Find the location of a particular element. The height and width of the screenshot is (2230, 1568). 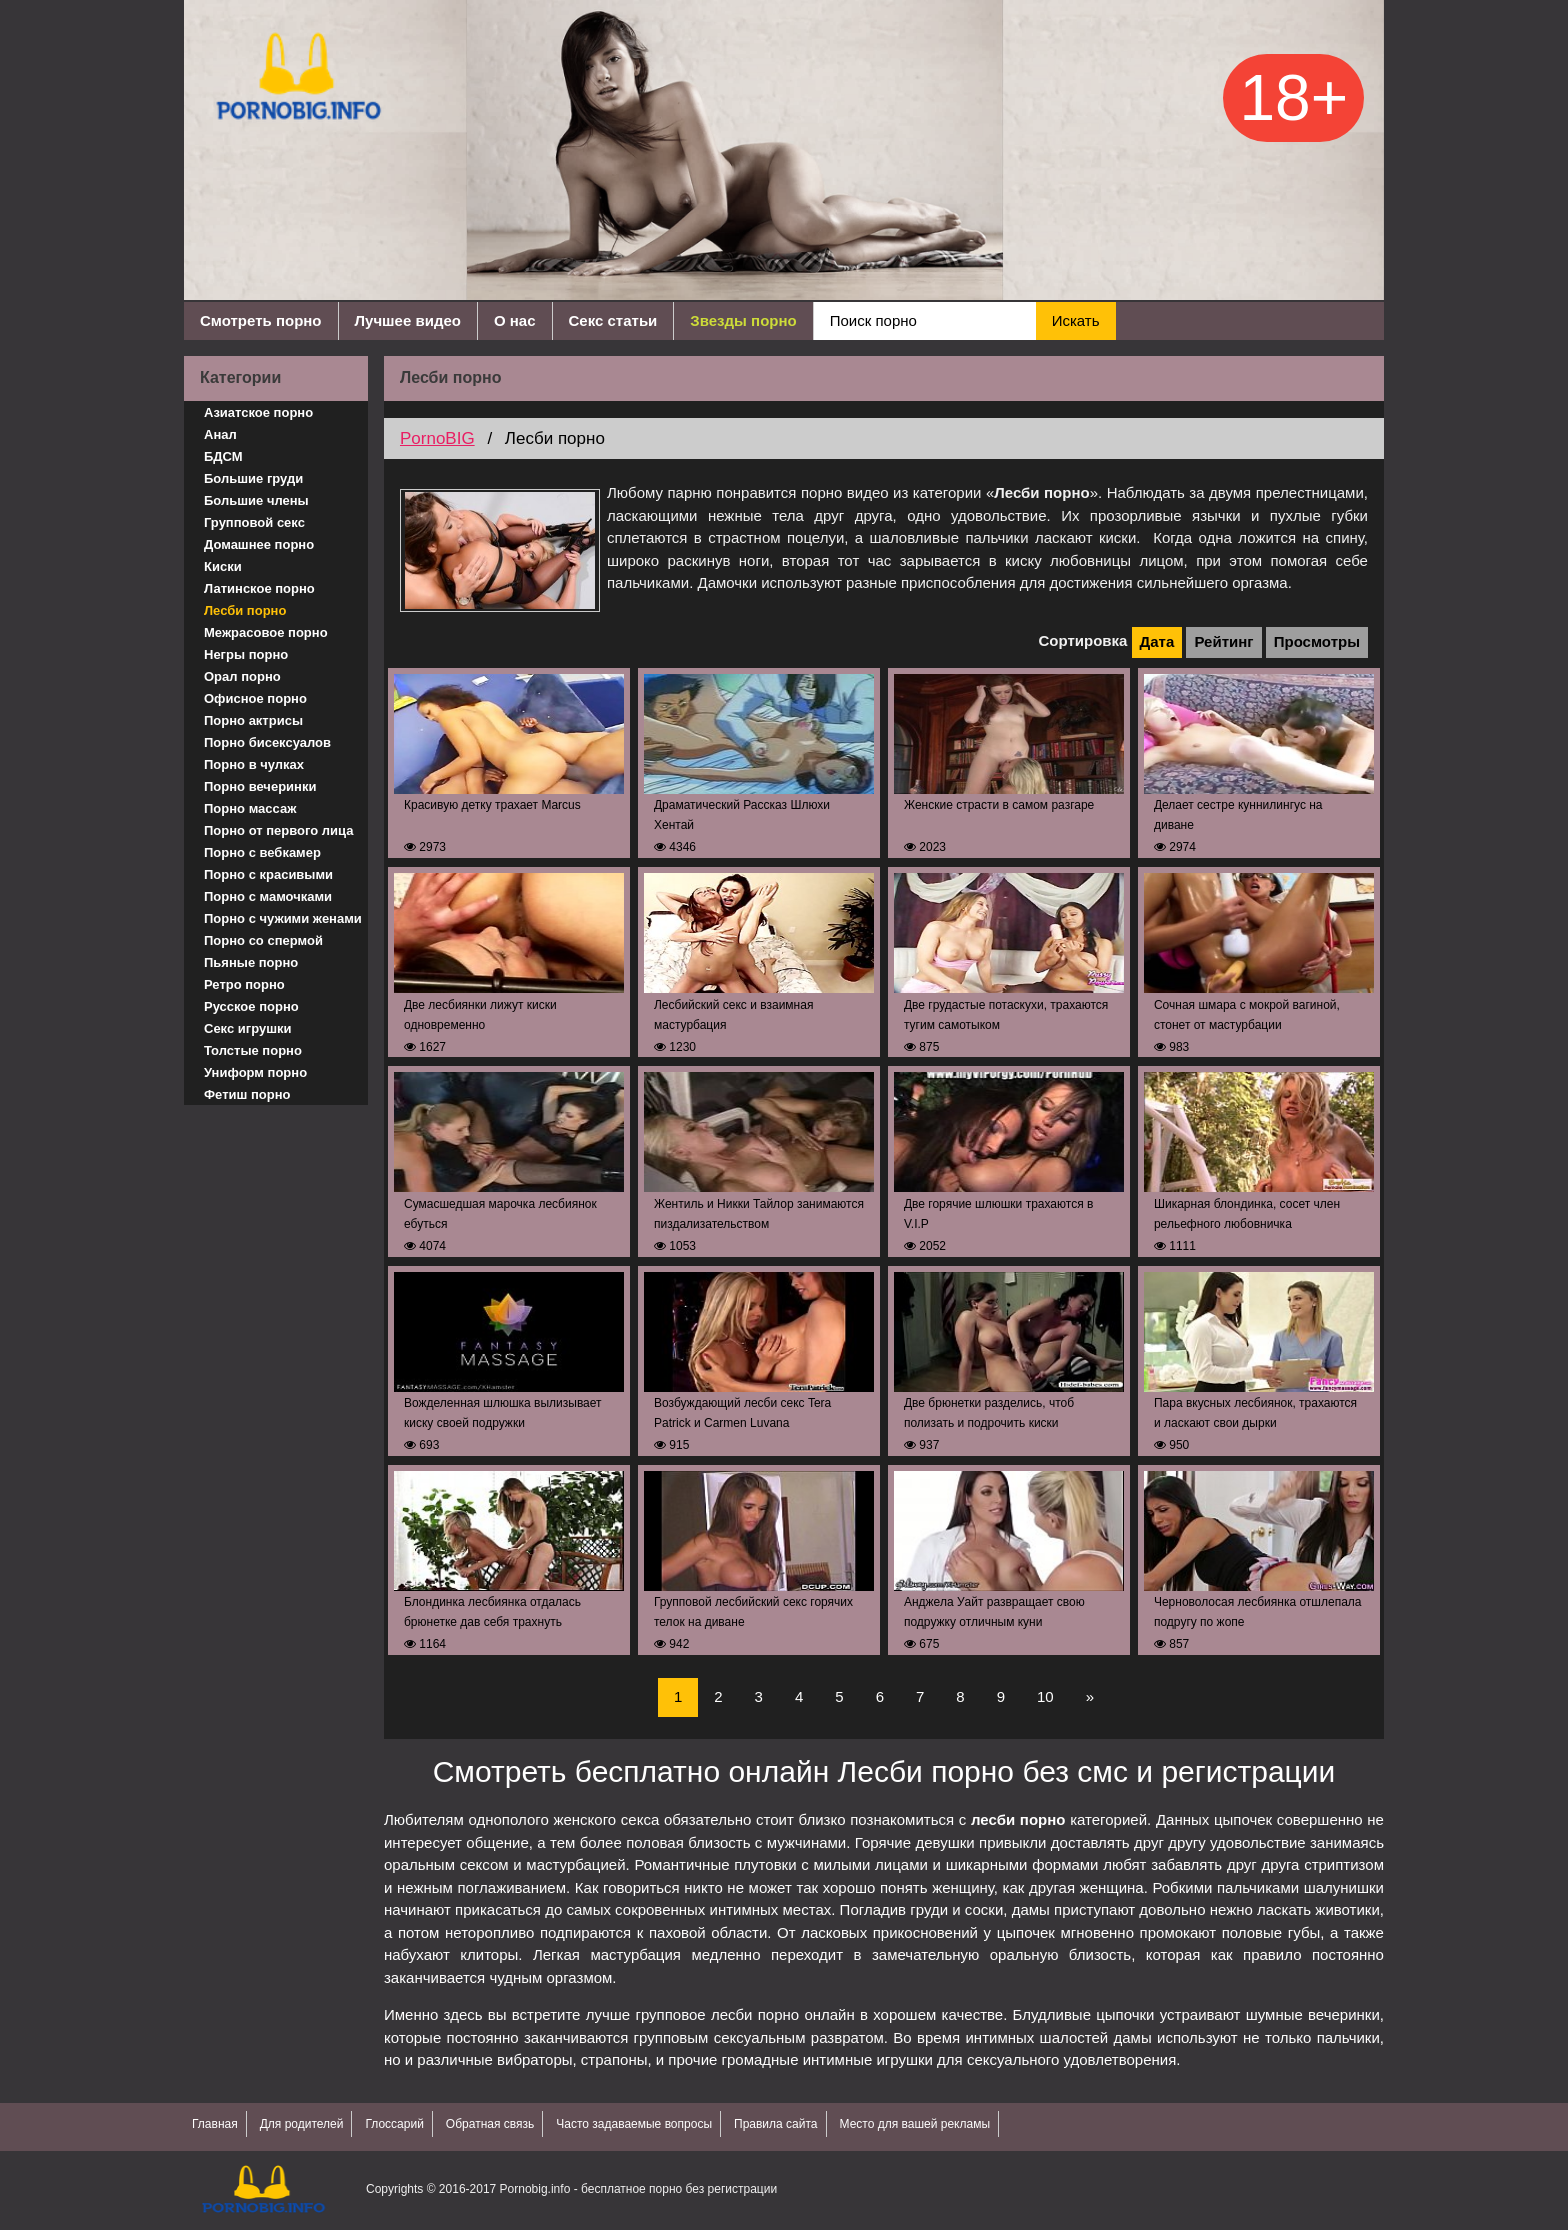

Униформ порно is located at coordinates (255, 1072).